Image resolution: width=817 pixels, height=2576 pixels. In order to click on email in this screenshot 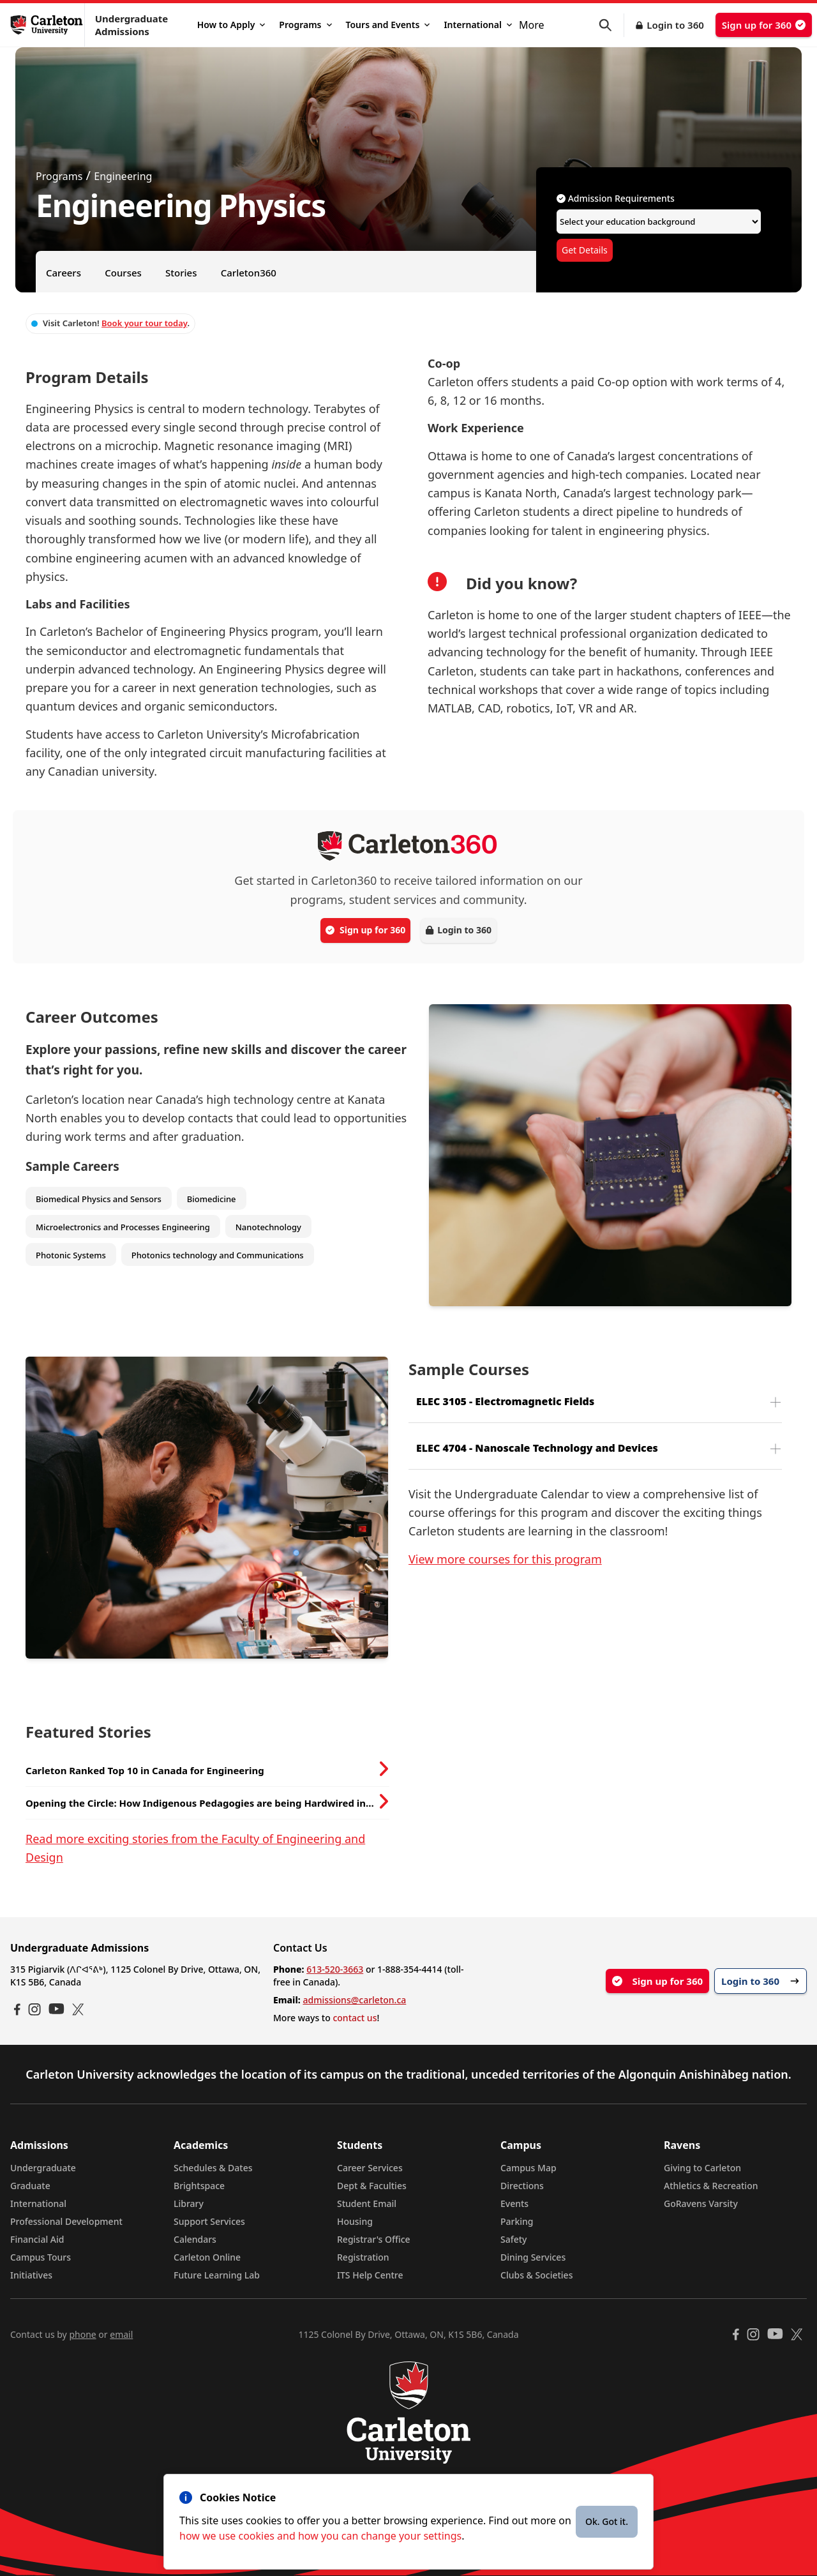, I will do `click(121, 2334)`.